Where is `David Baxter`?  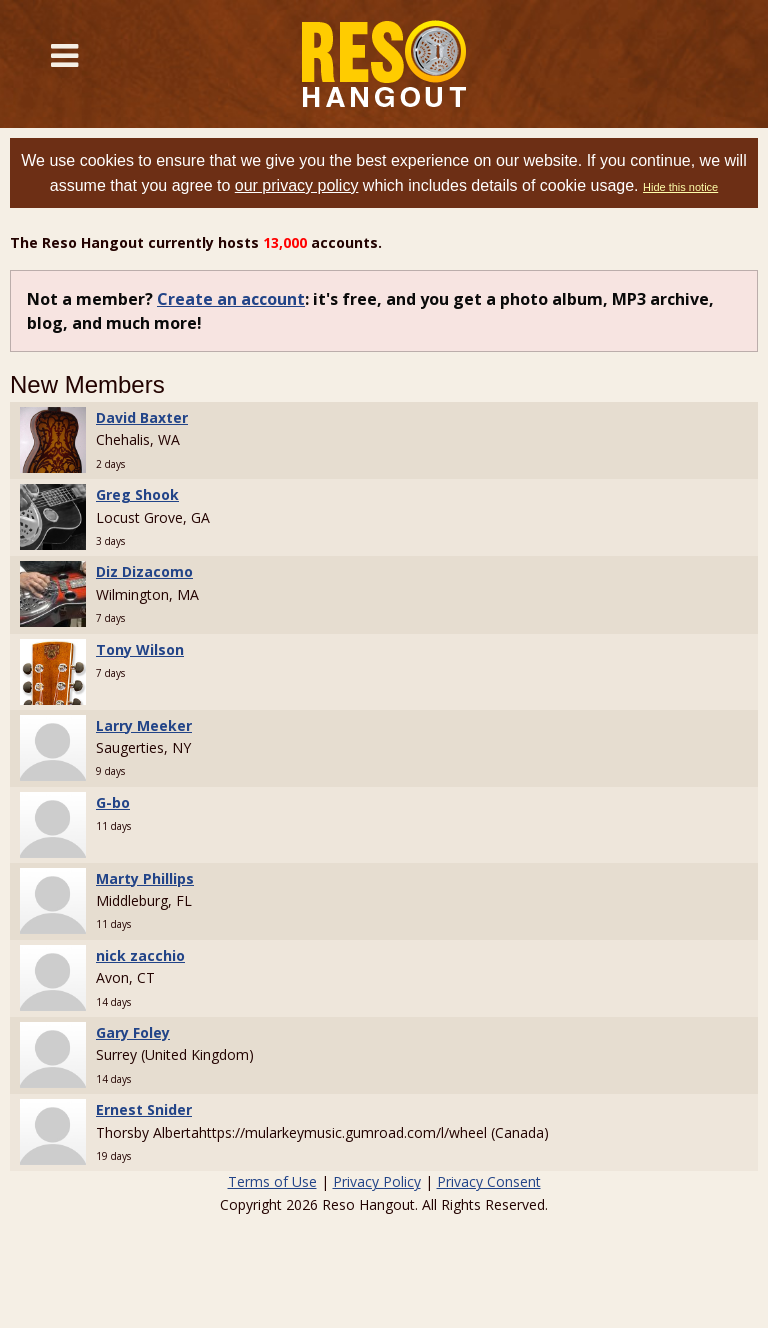
David Baxter is located at coordinates (142, 417).